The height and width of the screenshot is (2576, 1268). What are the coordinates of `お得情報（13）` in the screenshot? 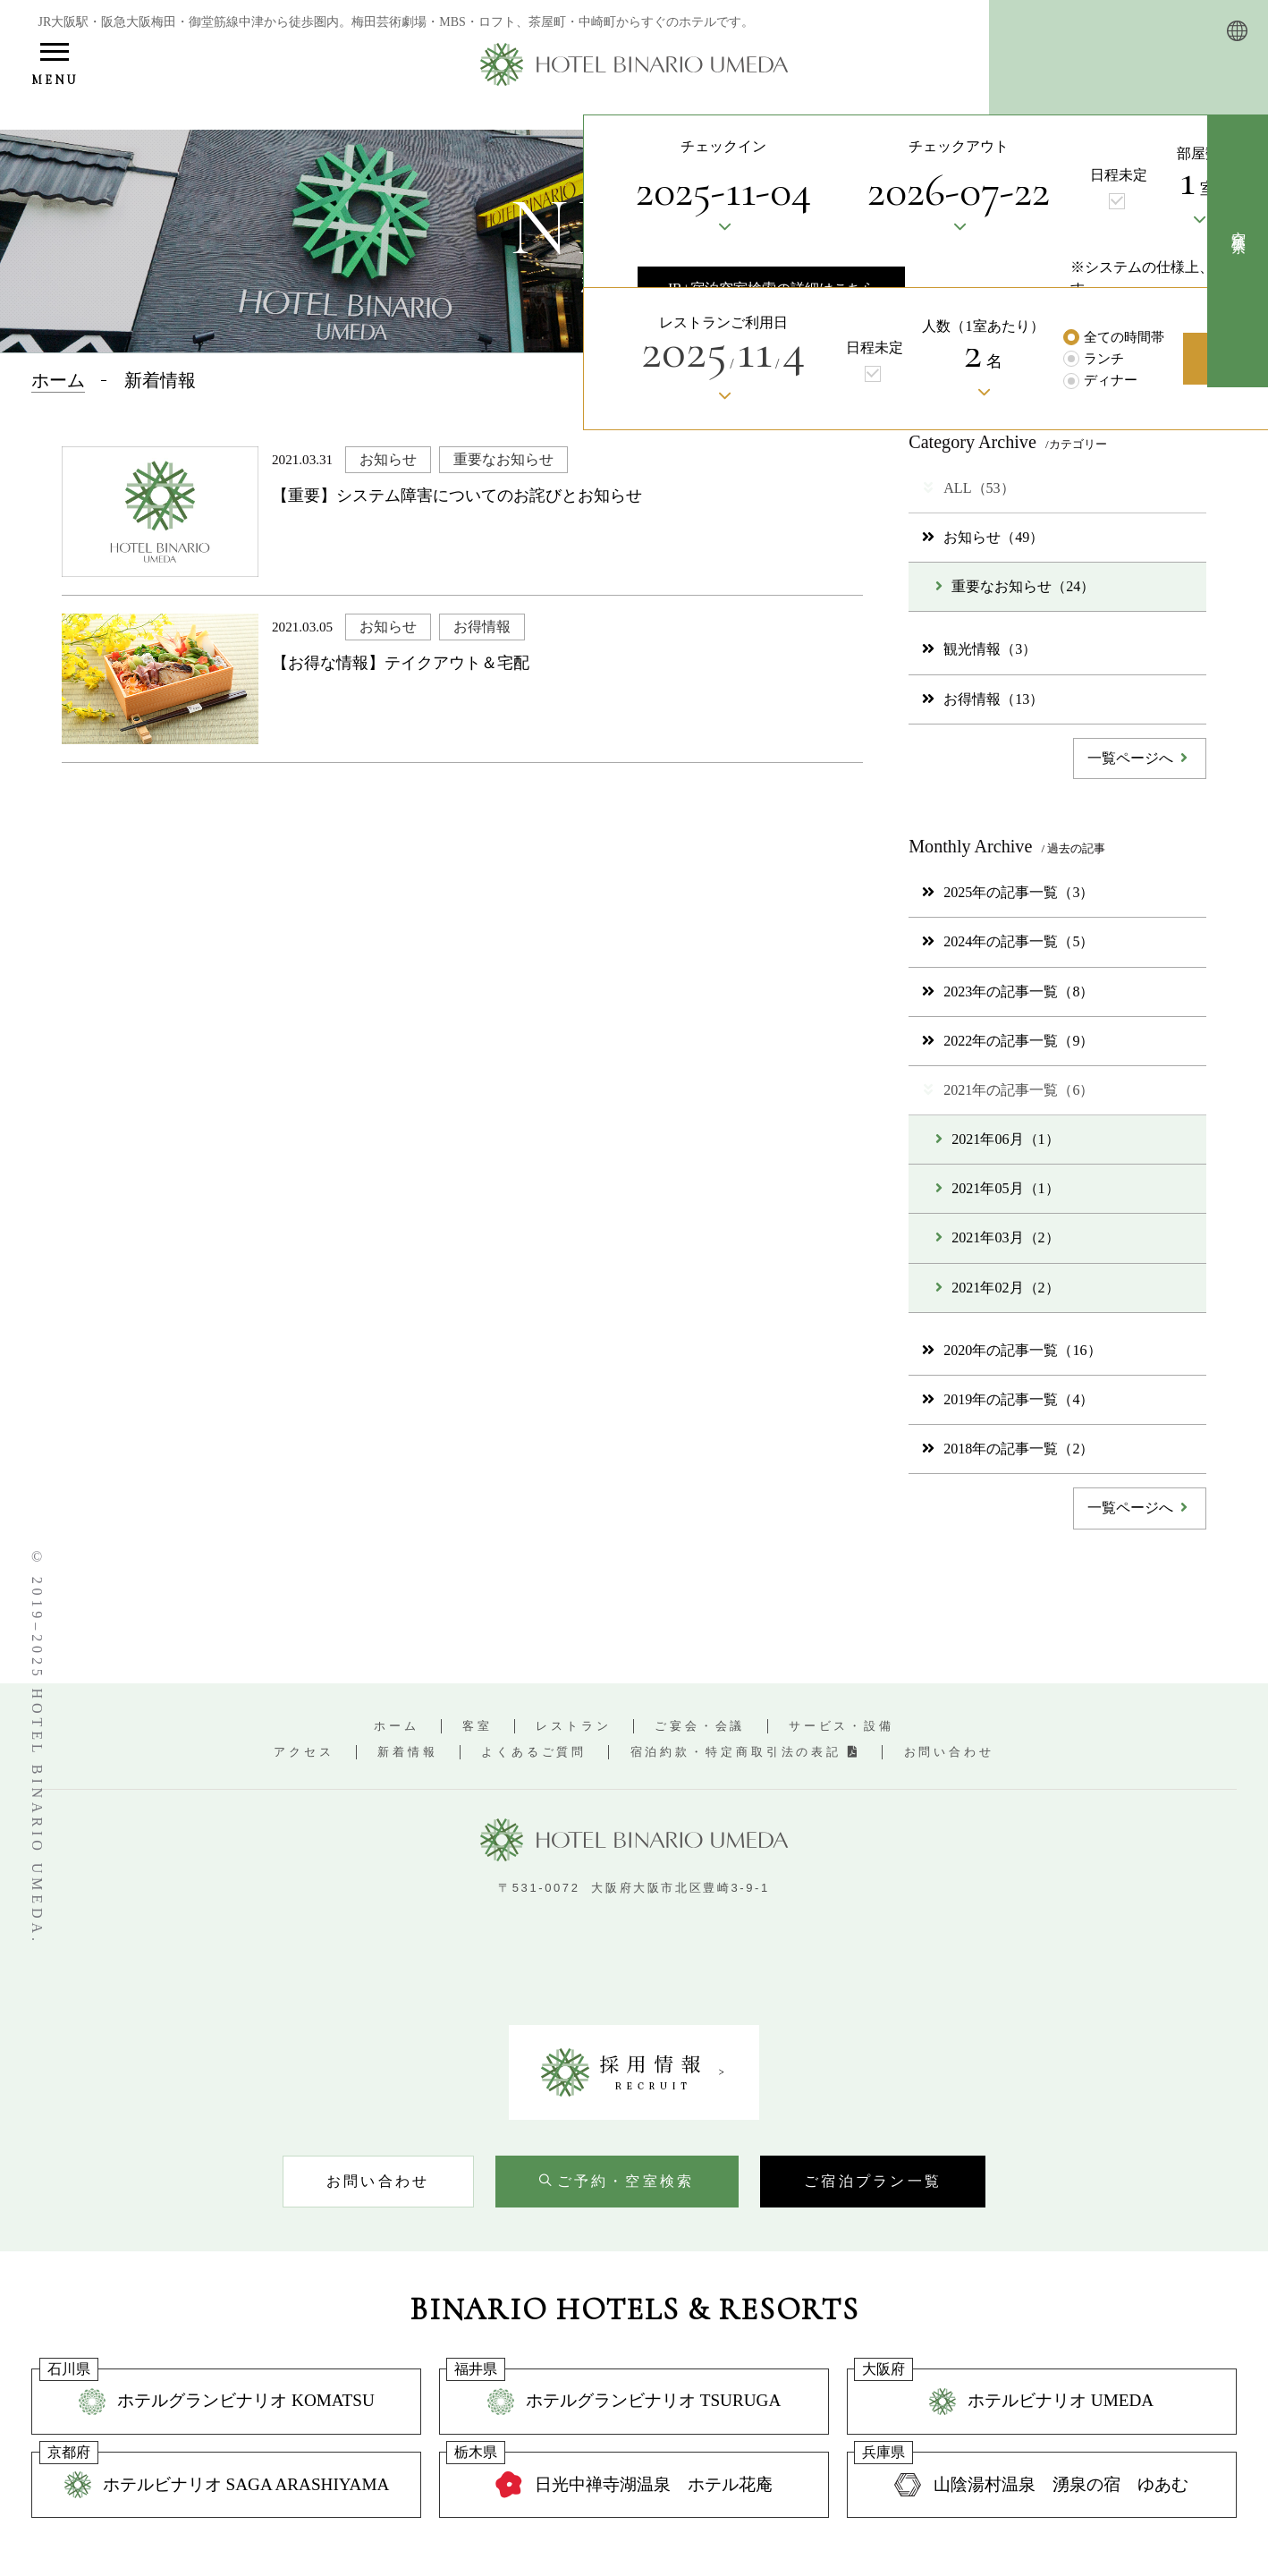 It's located at (983, 699).